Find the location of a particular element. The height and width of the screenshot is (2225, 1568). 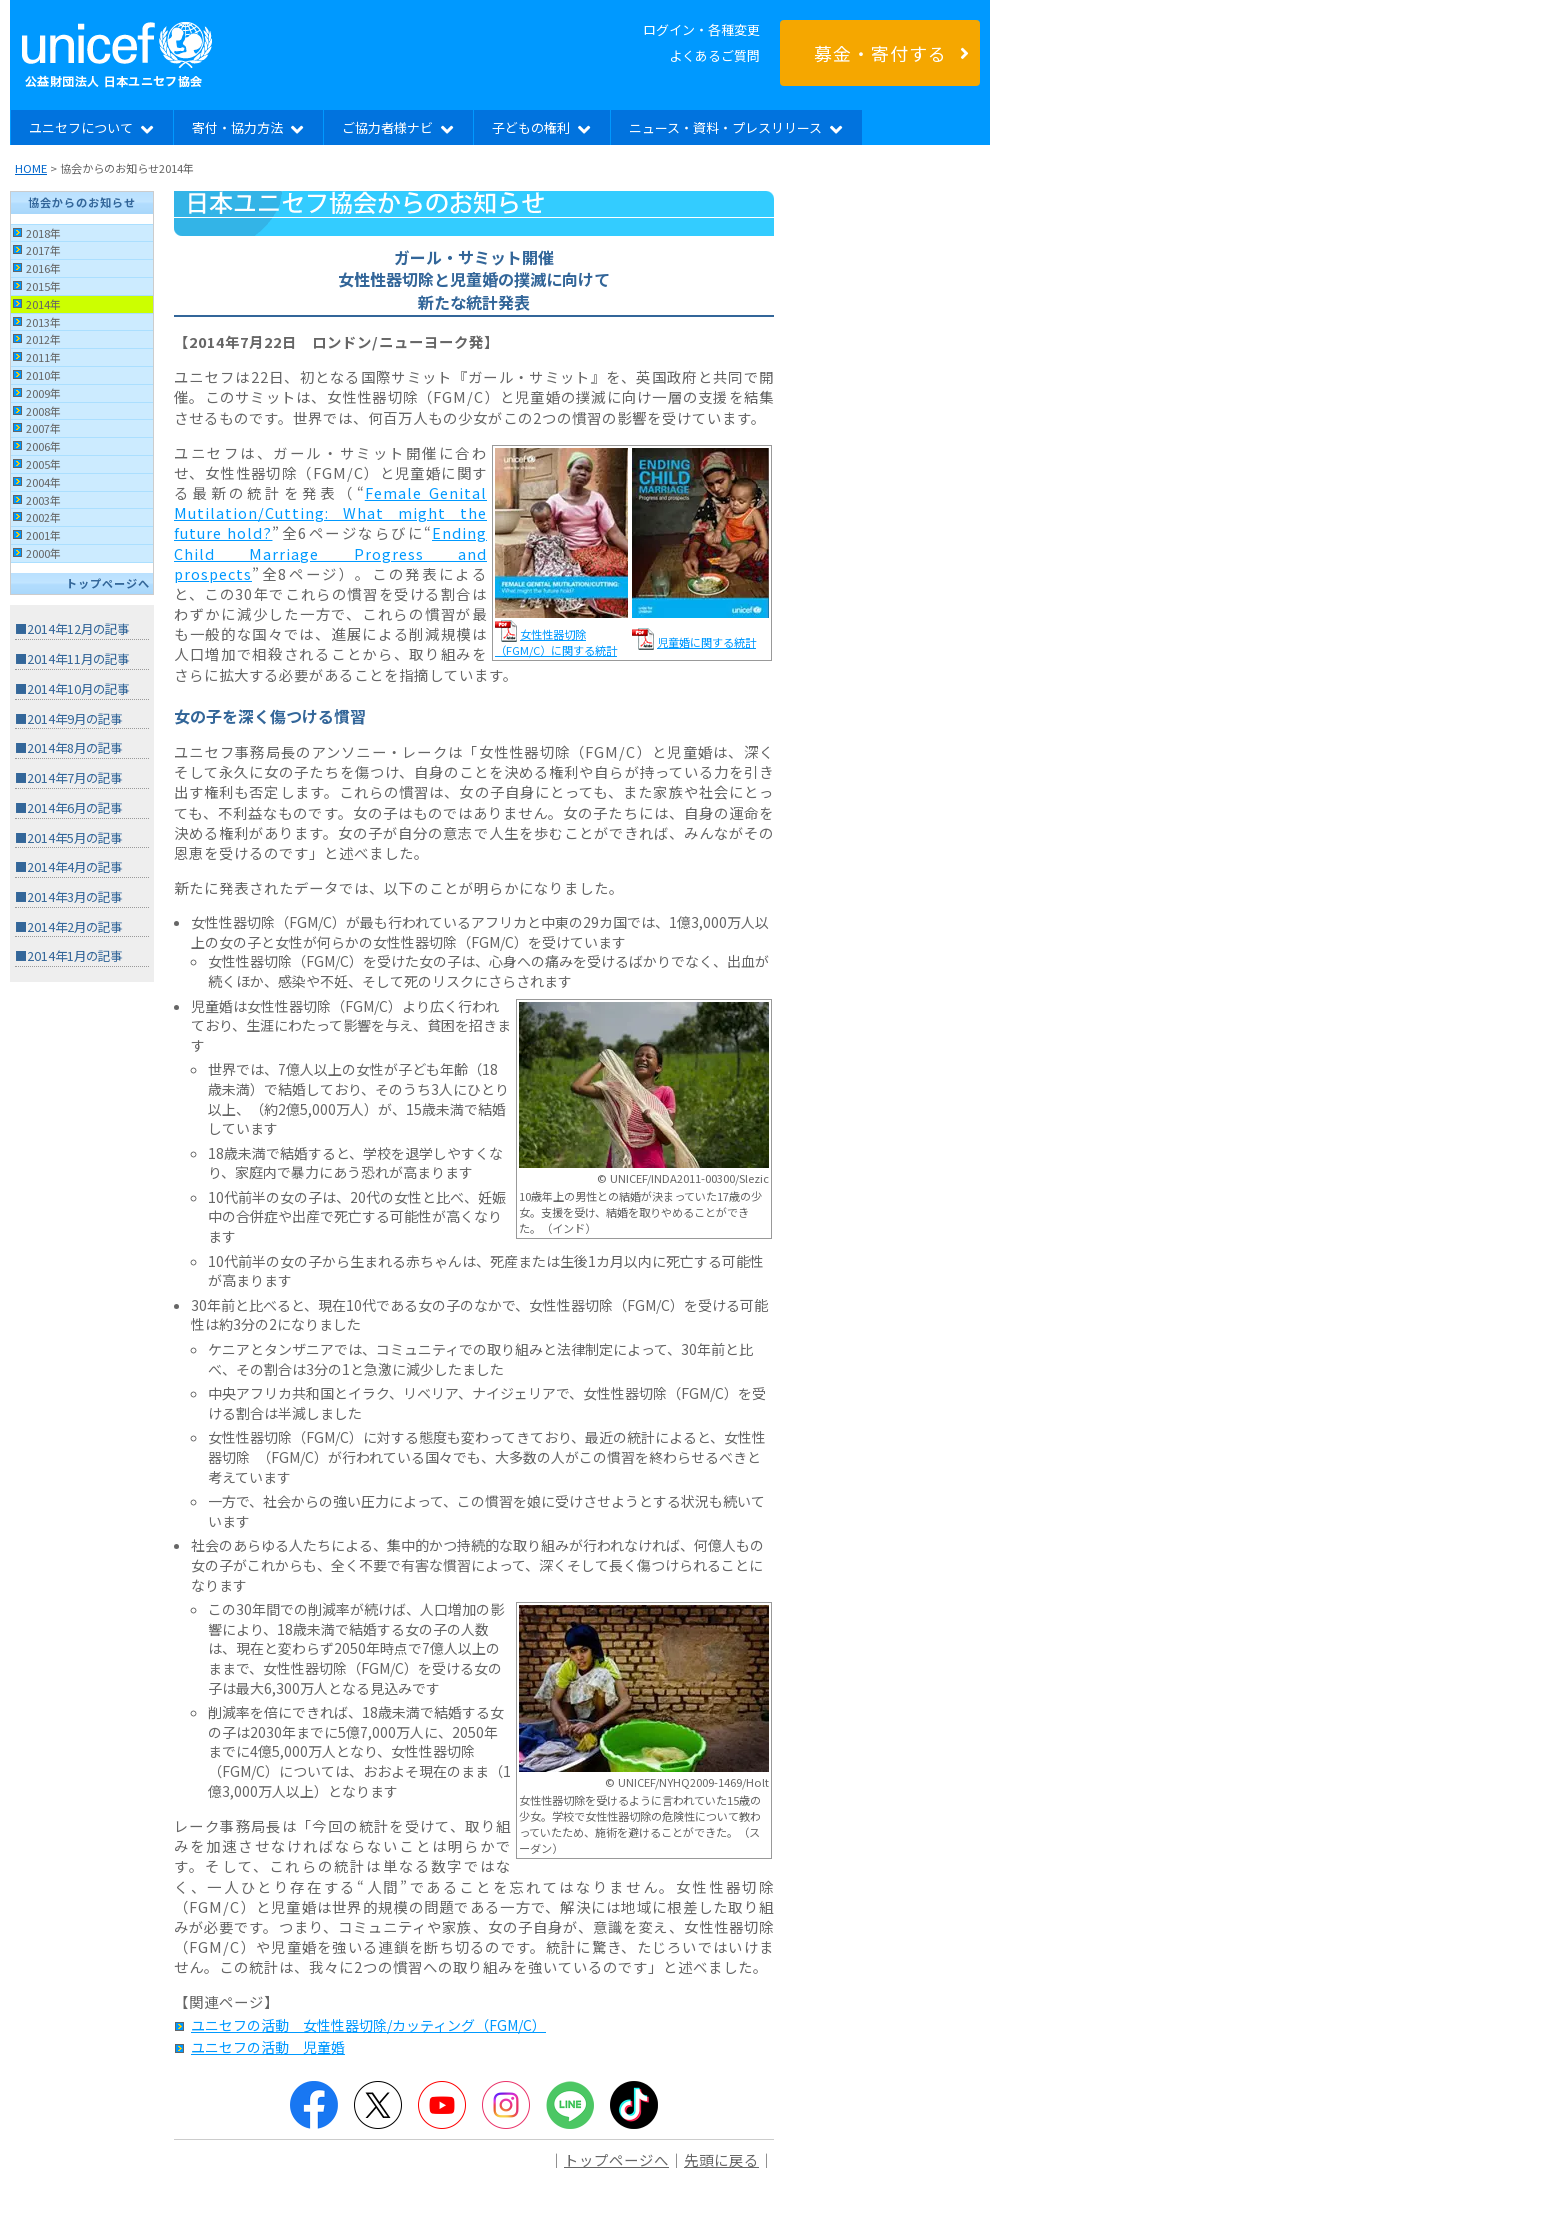

よくあるご質問 is located at coordinates (714, 55).